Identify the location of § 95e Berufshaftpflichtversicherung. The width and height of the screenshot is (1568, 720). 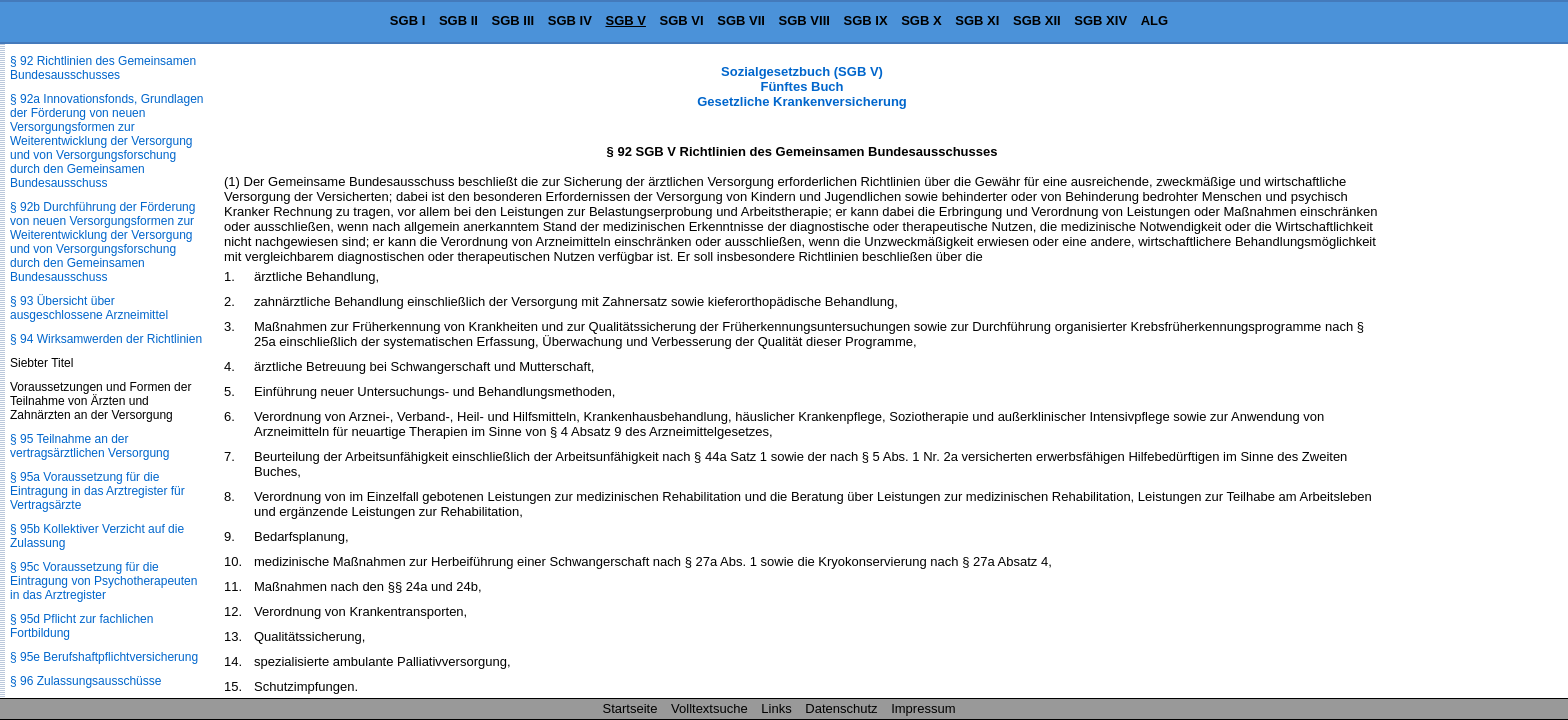
(104, 657).